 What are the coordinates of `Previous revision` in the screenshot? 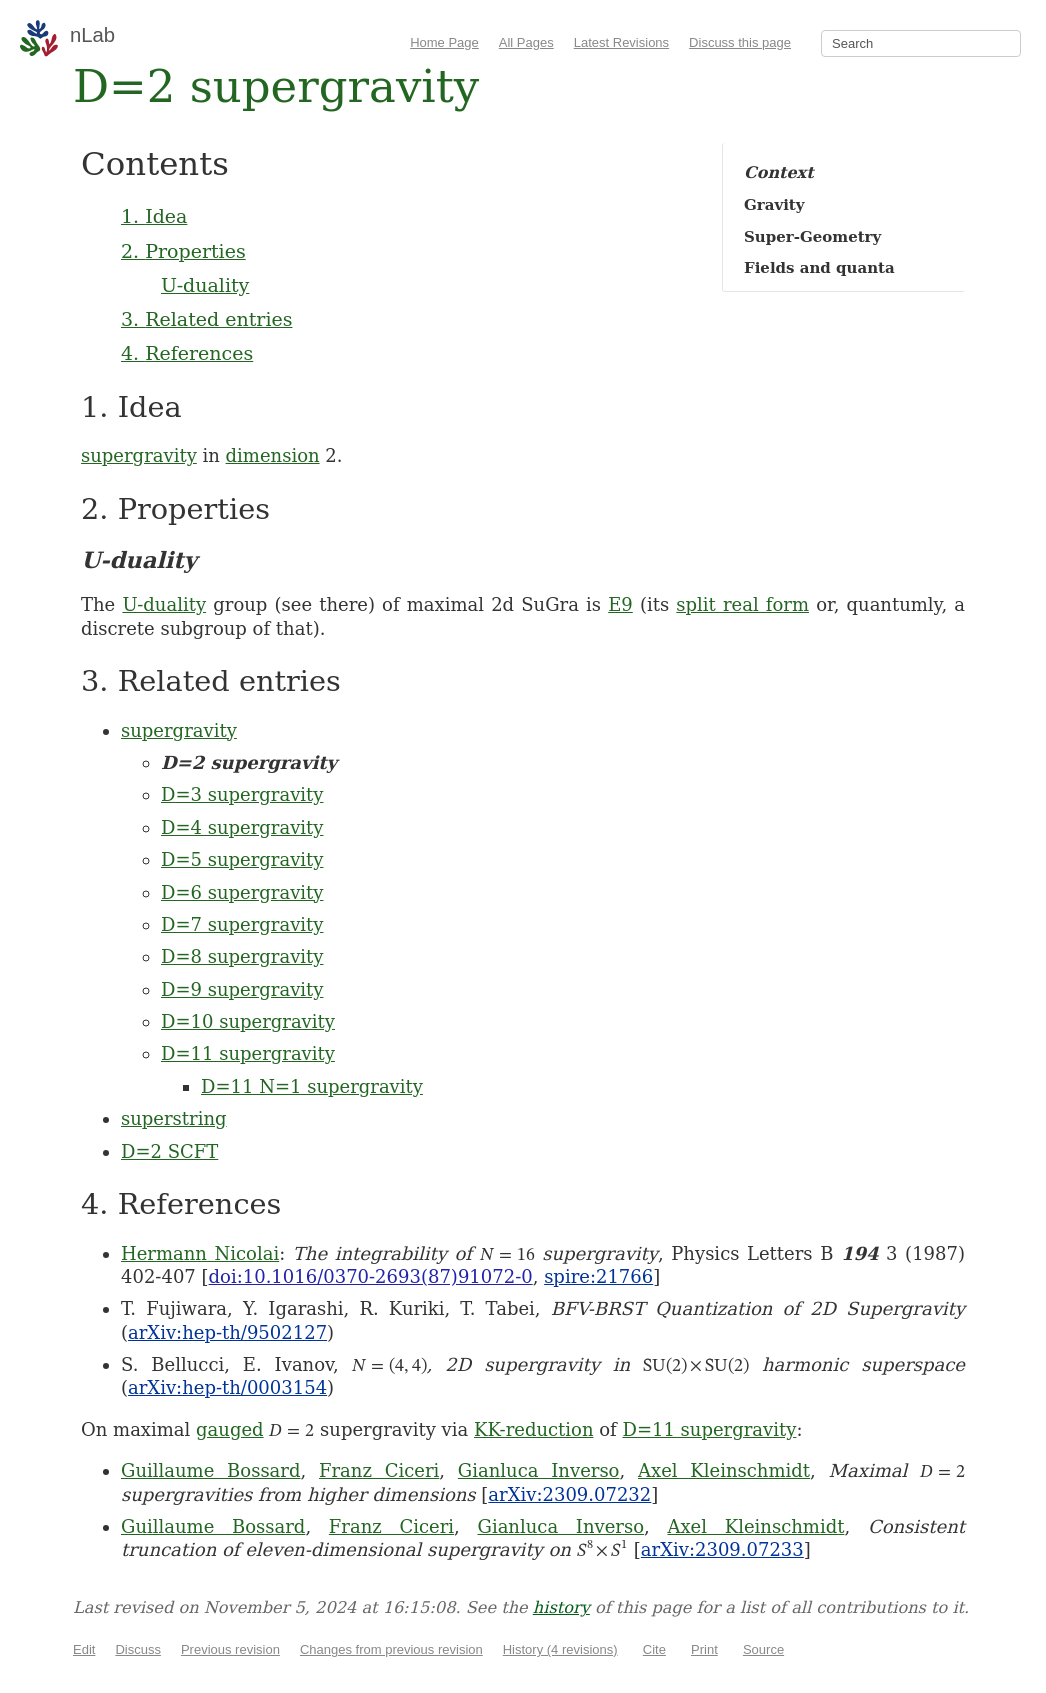 It's located at (230, 1649).